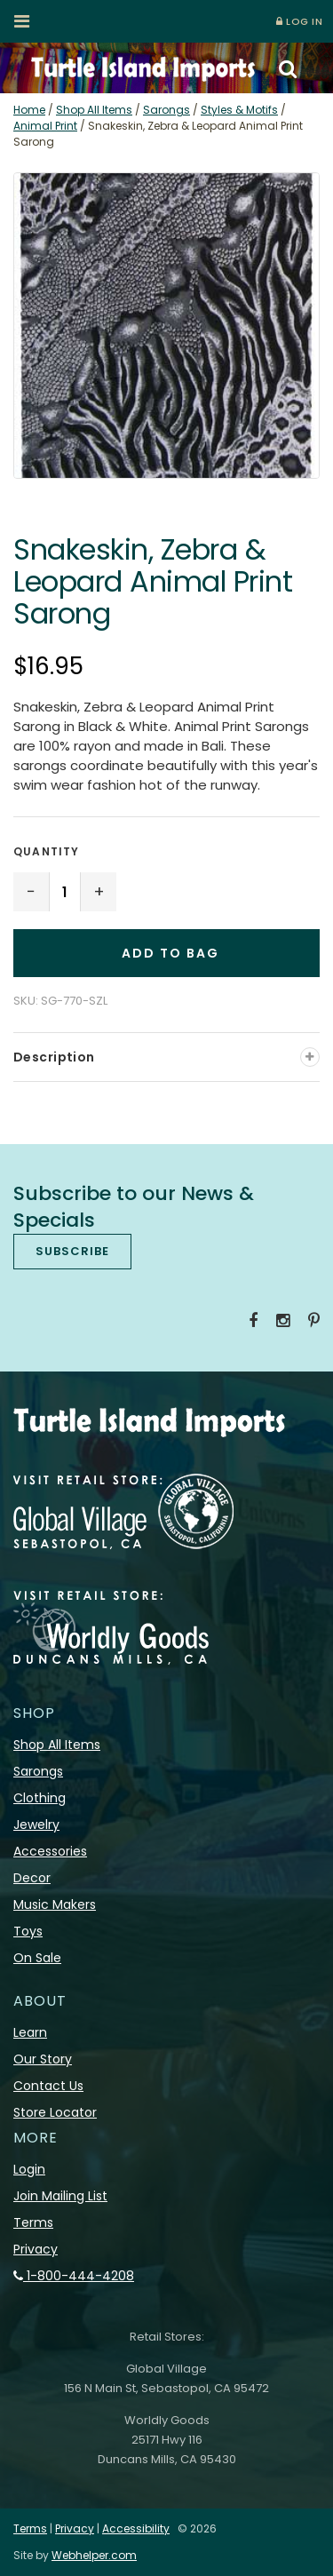  What do you see at coordinates (60, 2196) in the screenshot?
I see `Join Mailing List` at bounding box center [60, 2196].